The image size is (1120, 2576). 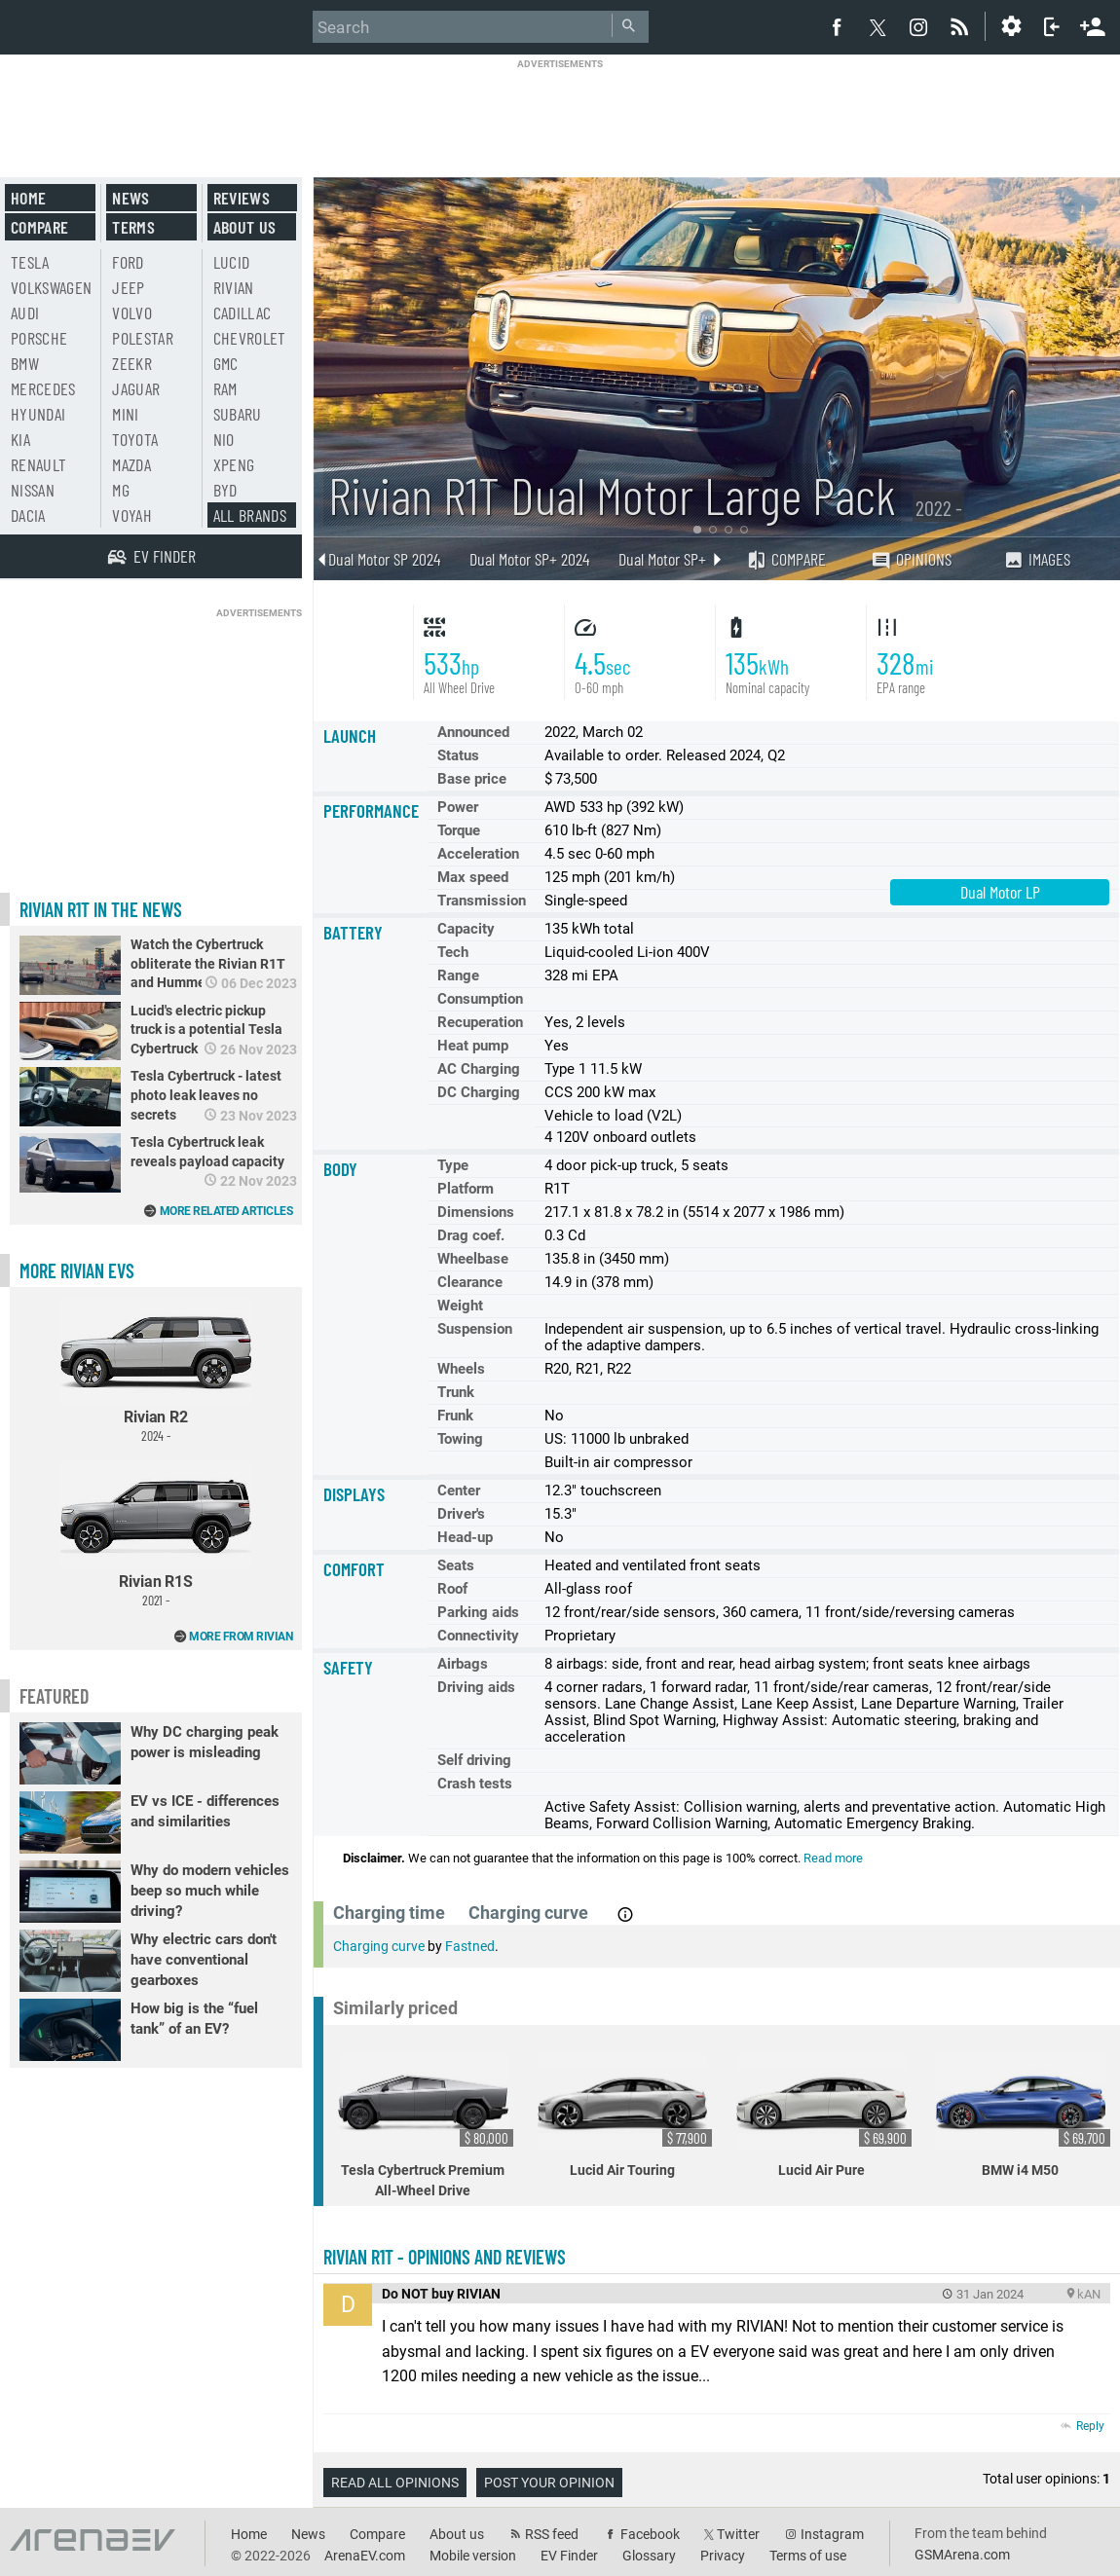 What do you see at coordinates (133, 227) in the screenshot?
I see `Terms` at bounding box center [133, 227].